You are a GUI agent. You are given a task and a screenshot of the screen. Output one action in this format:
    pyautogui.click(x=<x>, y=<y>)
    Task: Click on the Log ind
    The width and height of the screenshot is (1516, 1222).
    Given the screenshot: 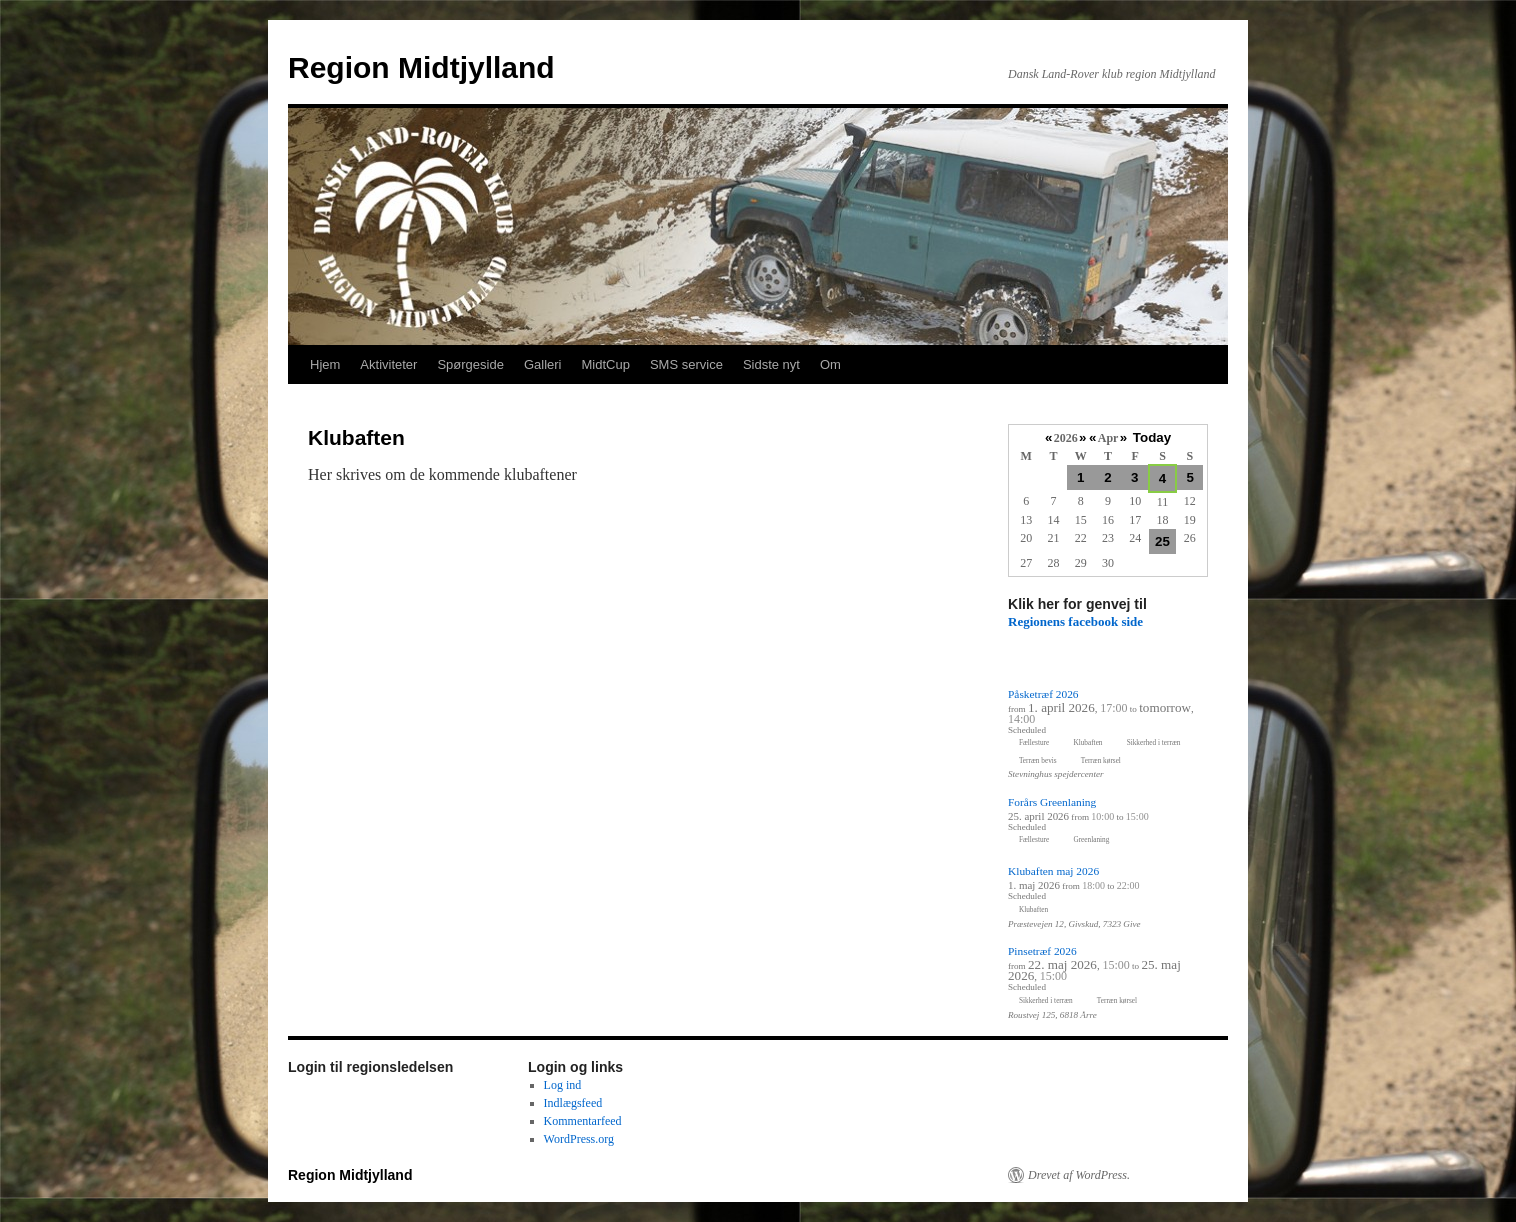 What is the action you would take?
    pyautogui.click(x=563, y=1085)
    